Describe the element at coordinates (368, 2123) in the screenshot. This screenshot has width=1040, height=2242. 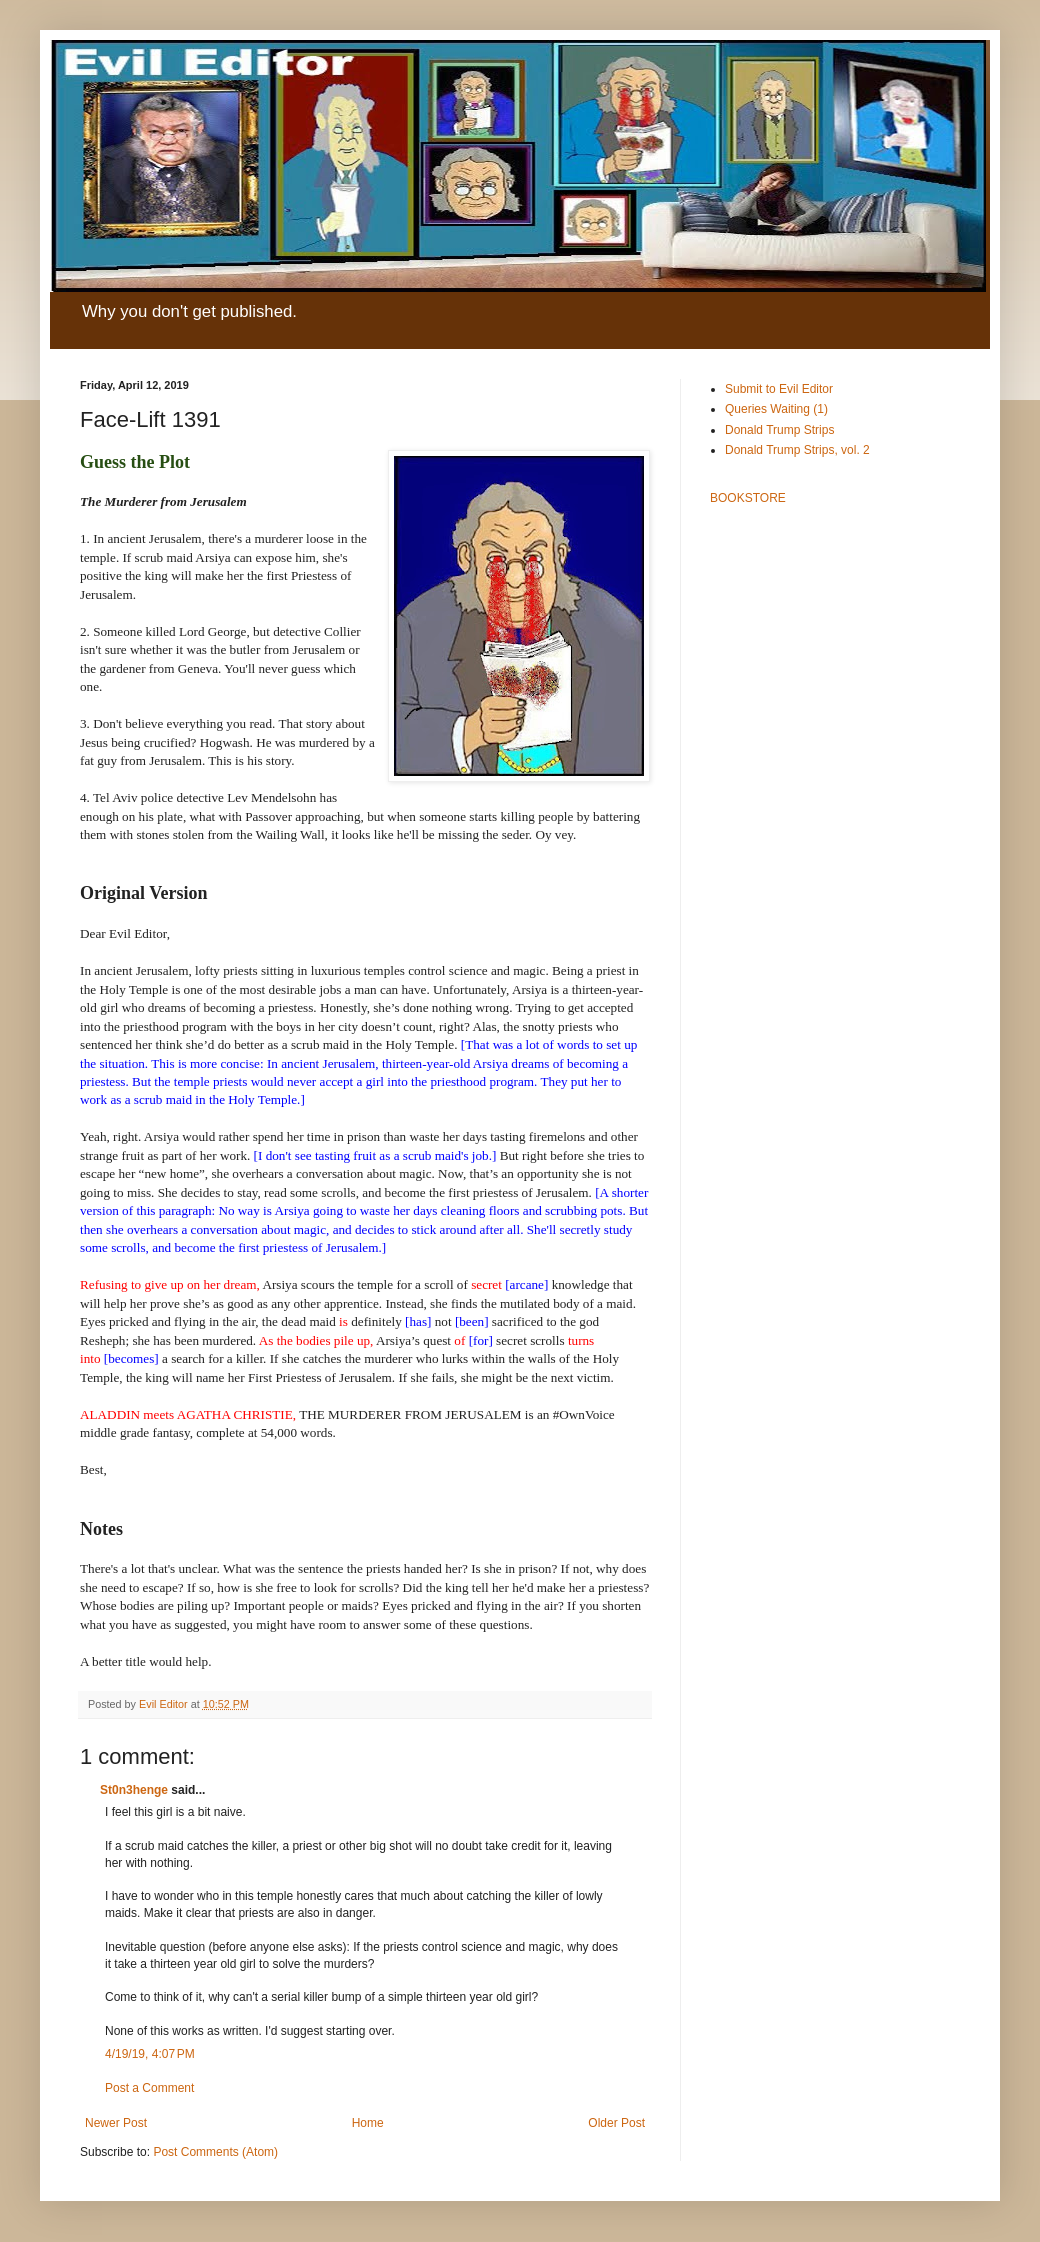
I see `Home` at that location.